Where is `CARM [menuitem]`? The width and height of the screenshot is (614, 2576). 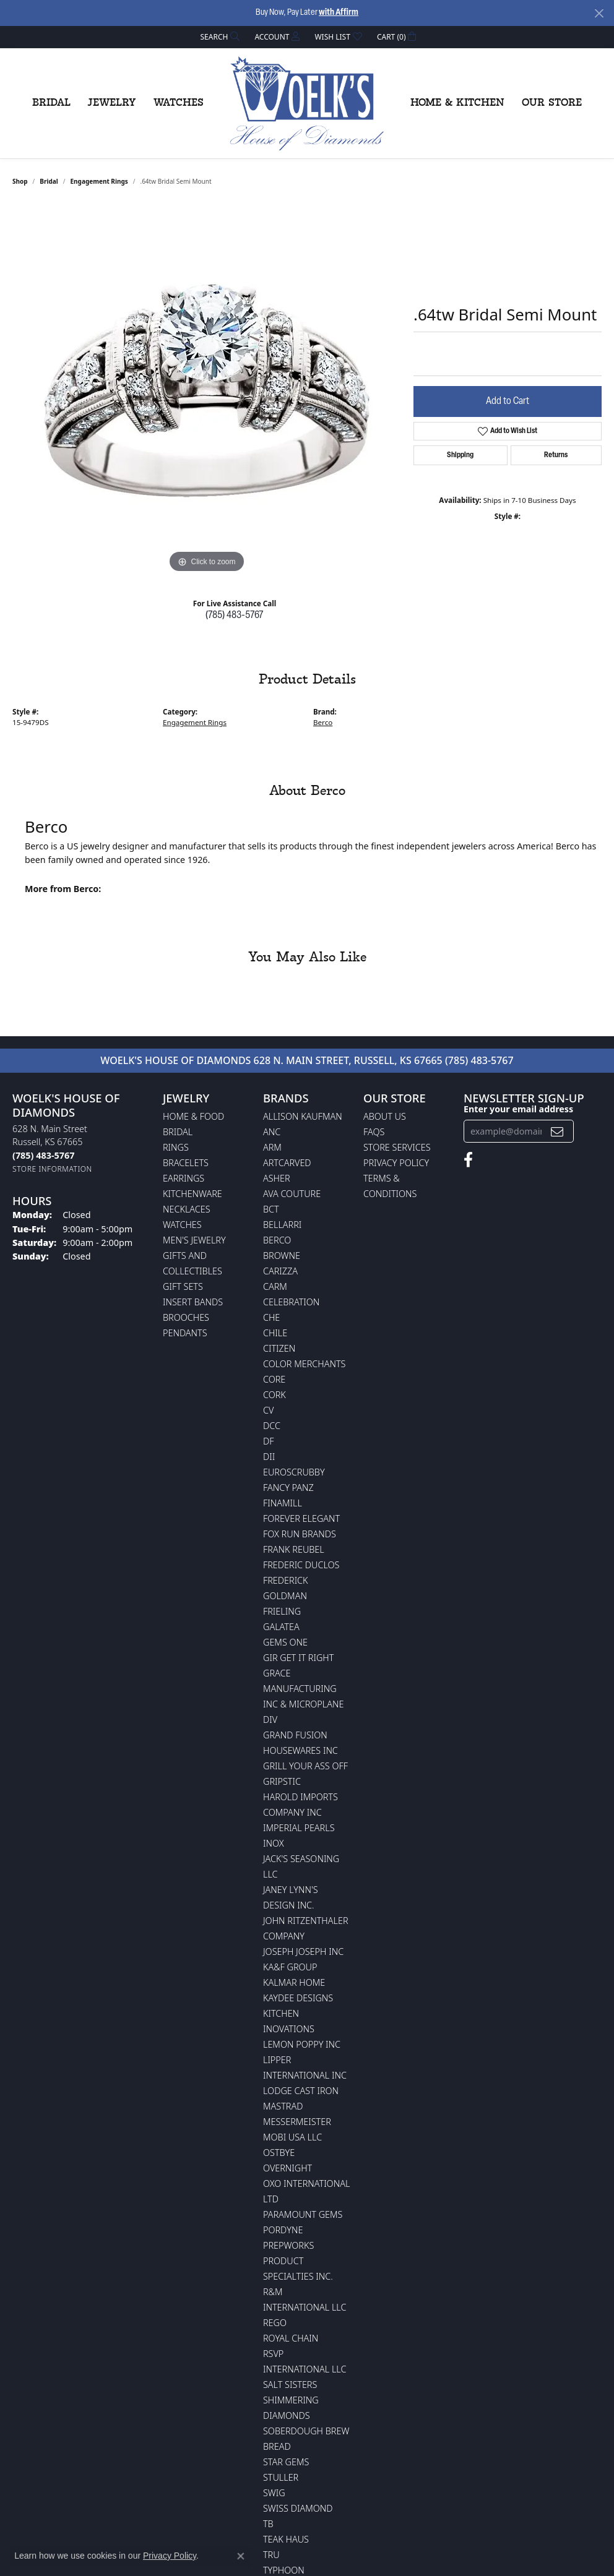
CARM [menuitem] is located at coordinates (275, 1286).